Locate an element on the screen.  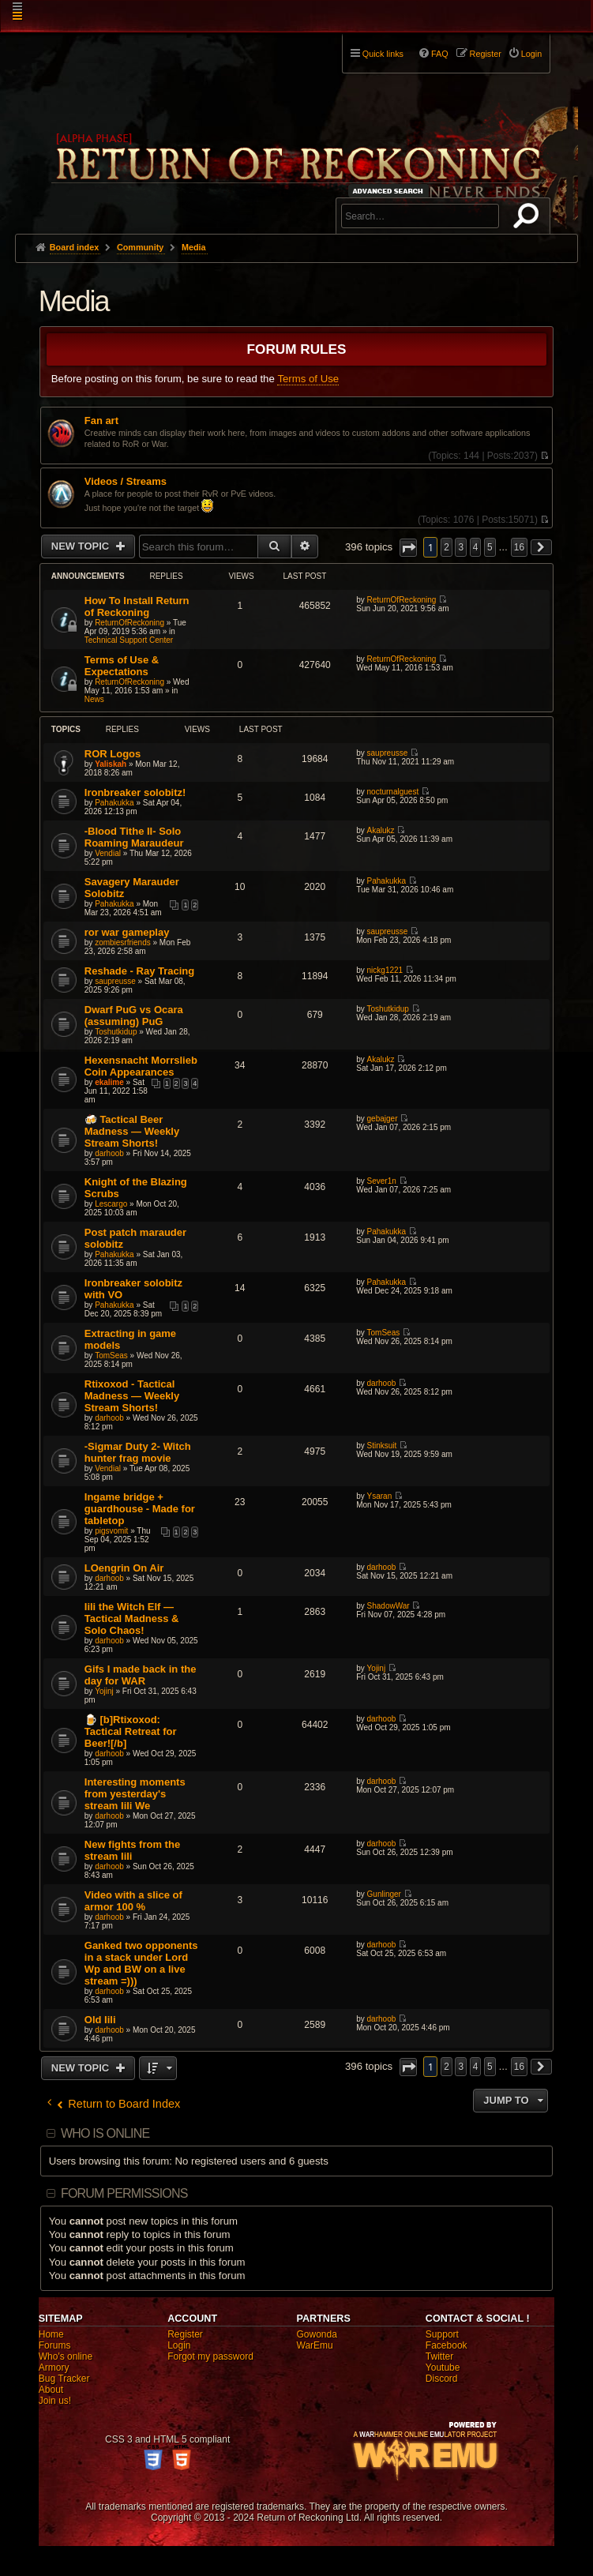
Ironbreaker solobitz! is located at coordinates (135, 792).